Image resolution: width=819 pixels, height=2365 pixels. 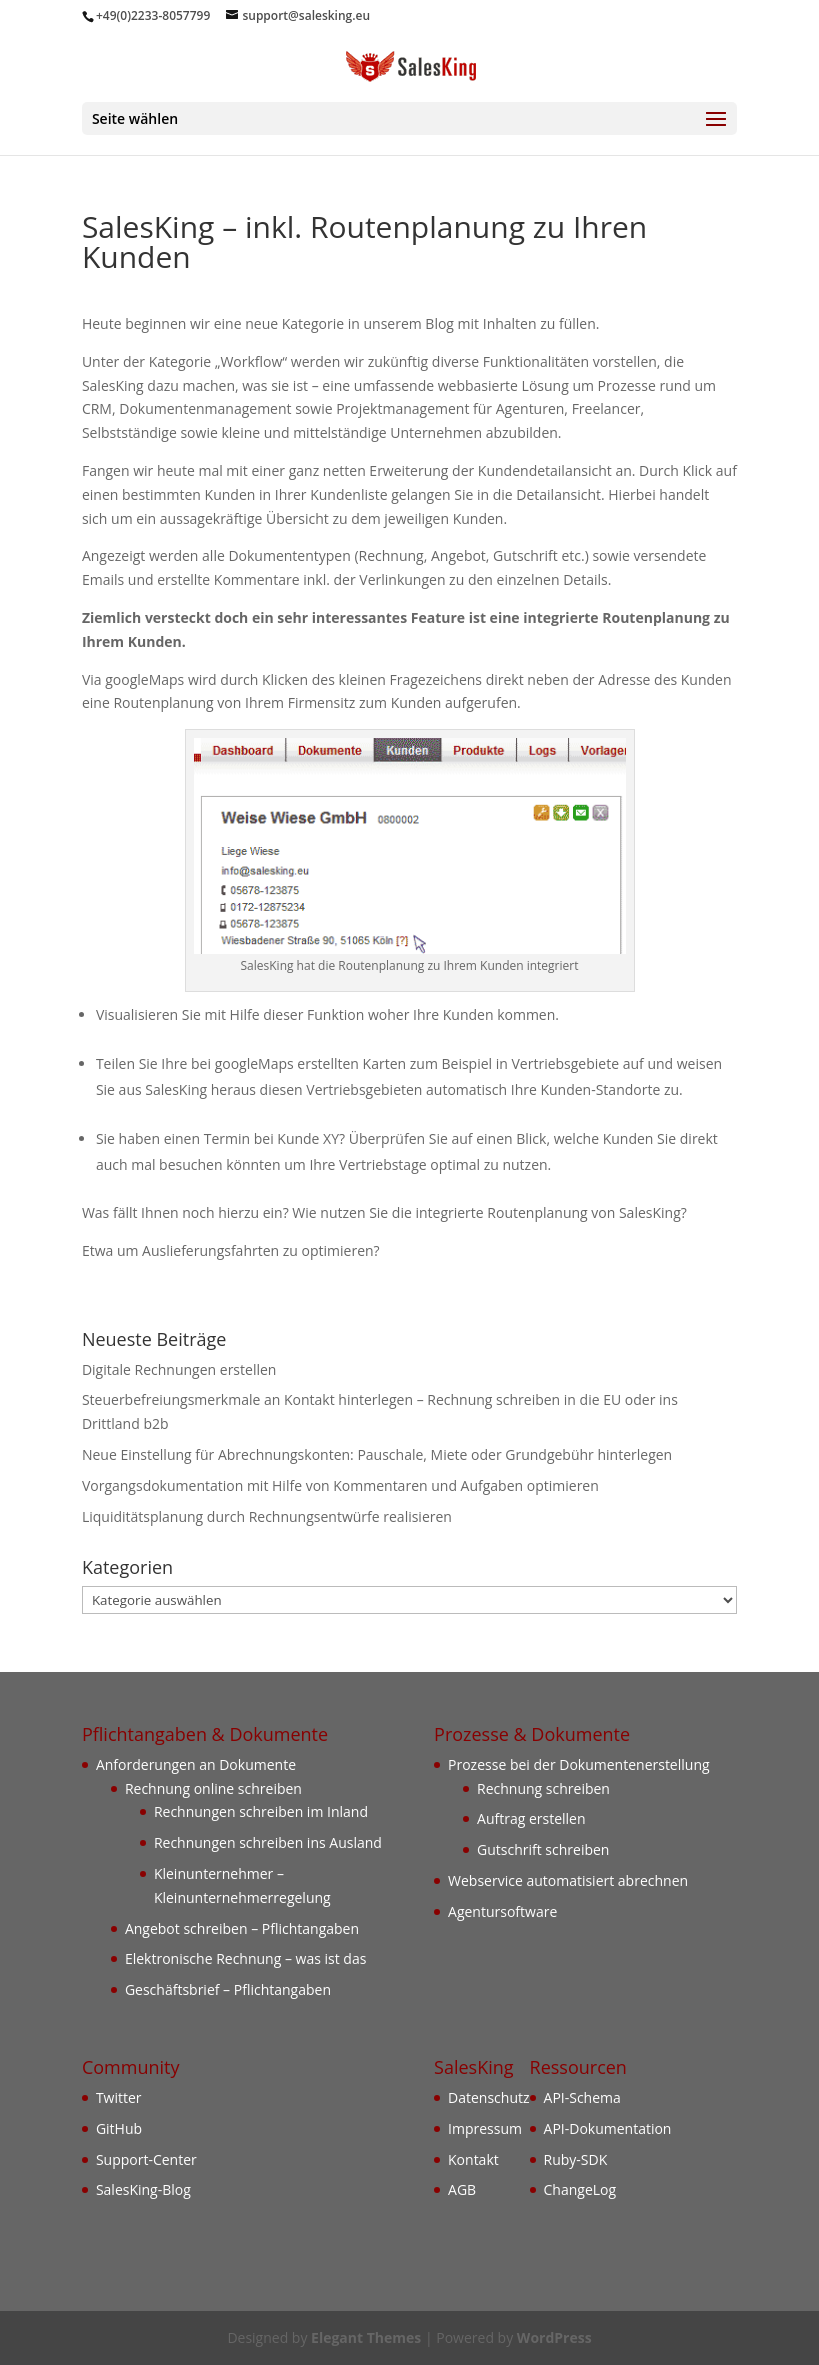 I want to click on Agentursoftware, so click(x=502, y=1911).